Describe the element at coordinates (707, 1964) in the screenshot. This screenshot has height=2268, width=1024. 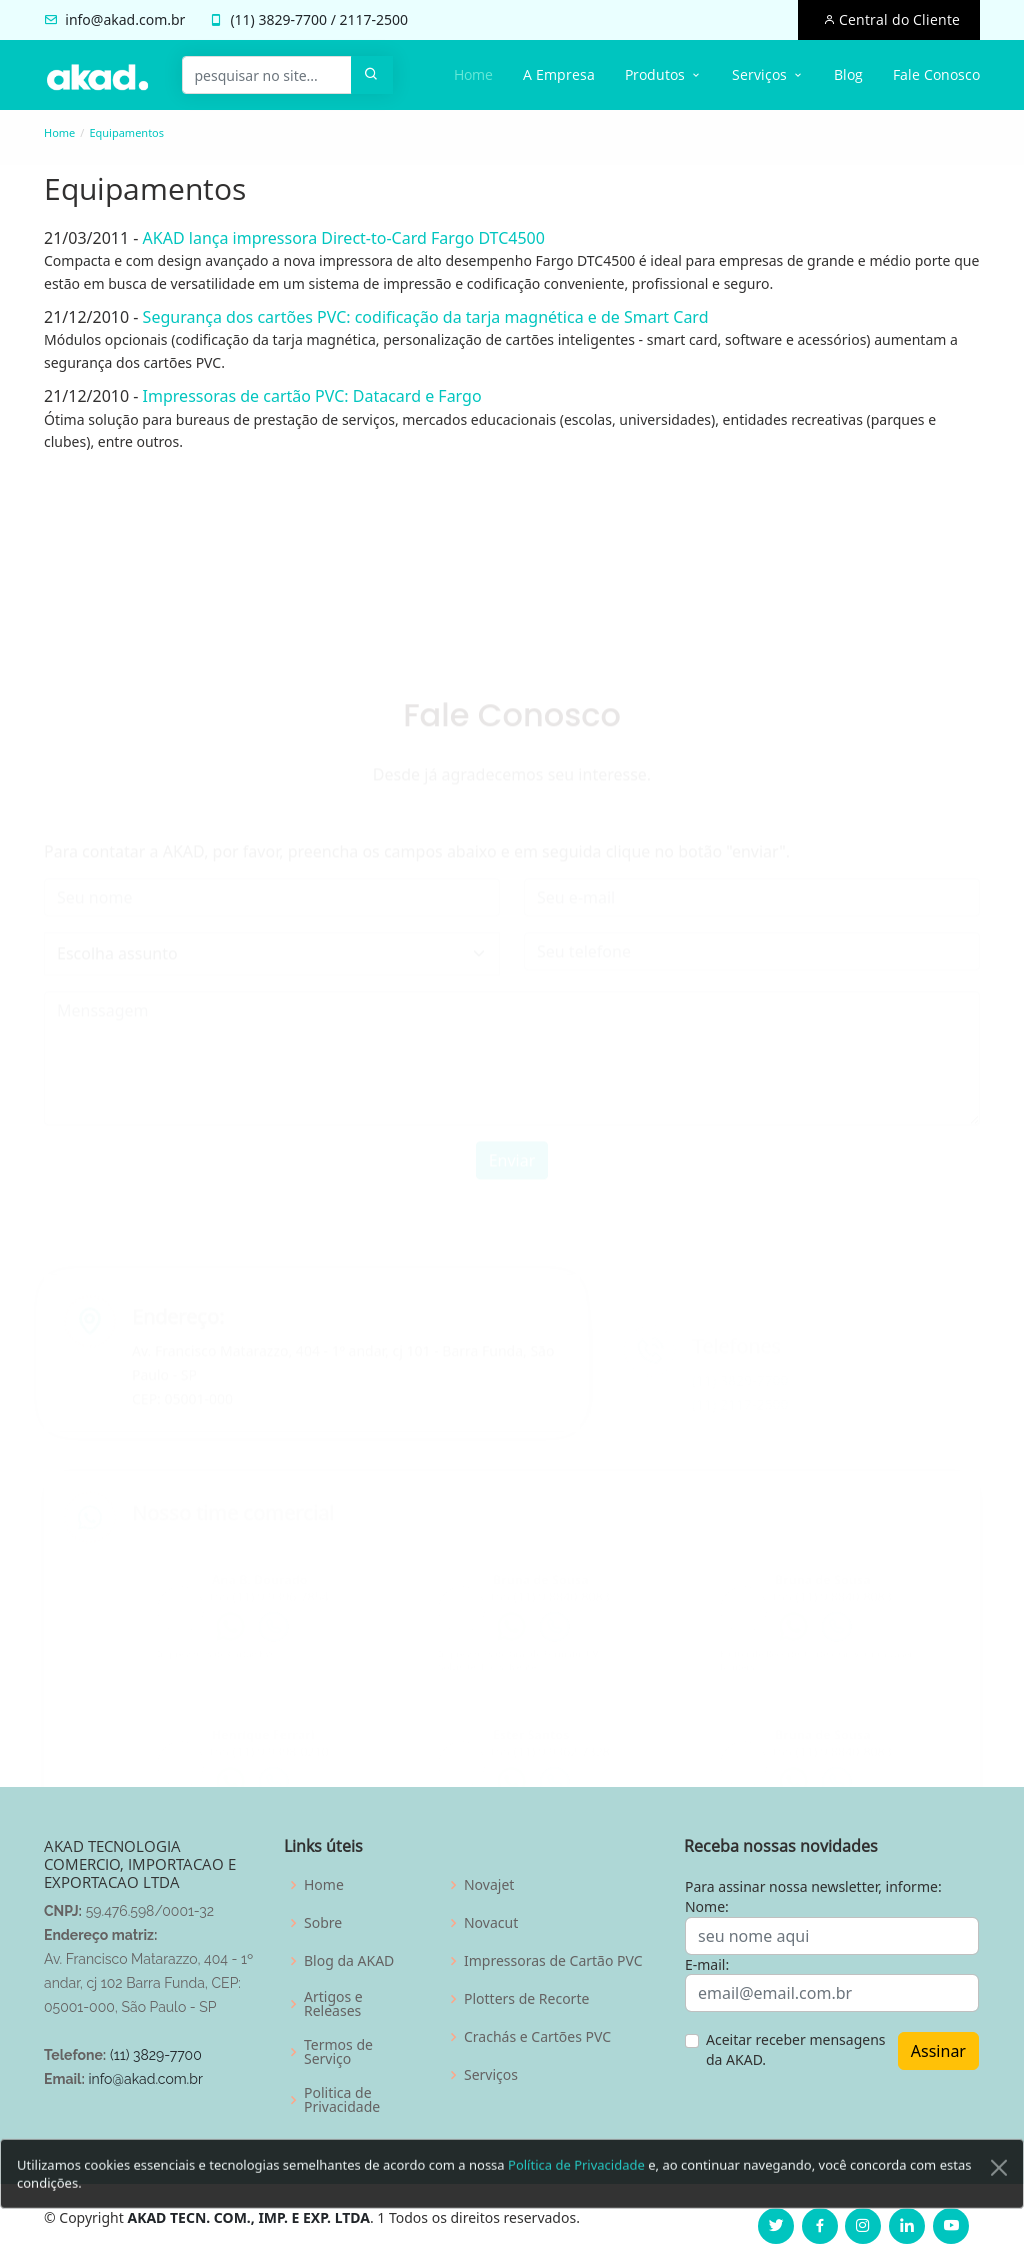
I see `E-mail:` at that location.